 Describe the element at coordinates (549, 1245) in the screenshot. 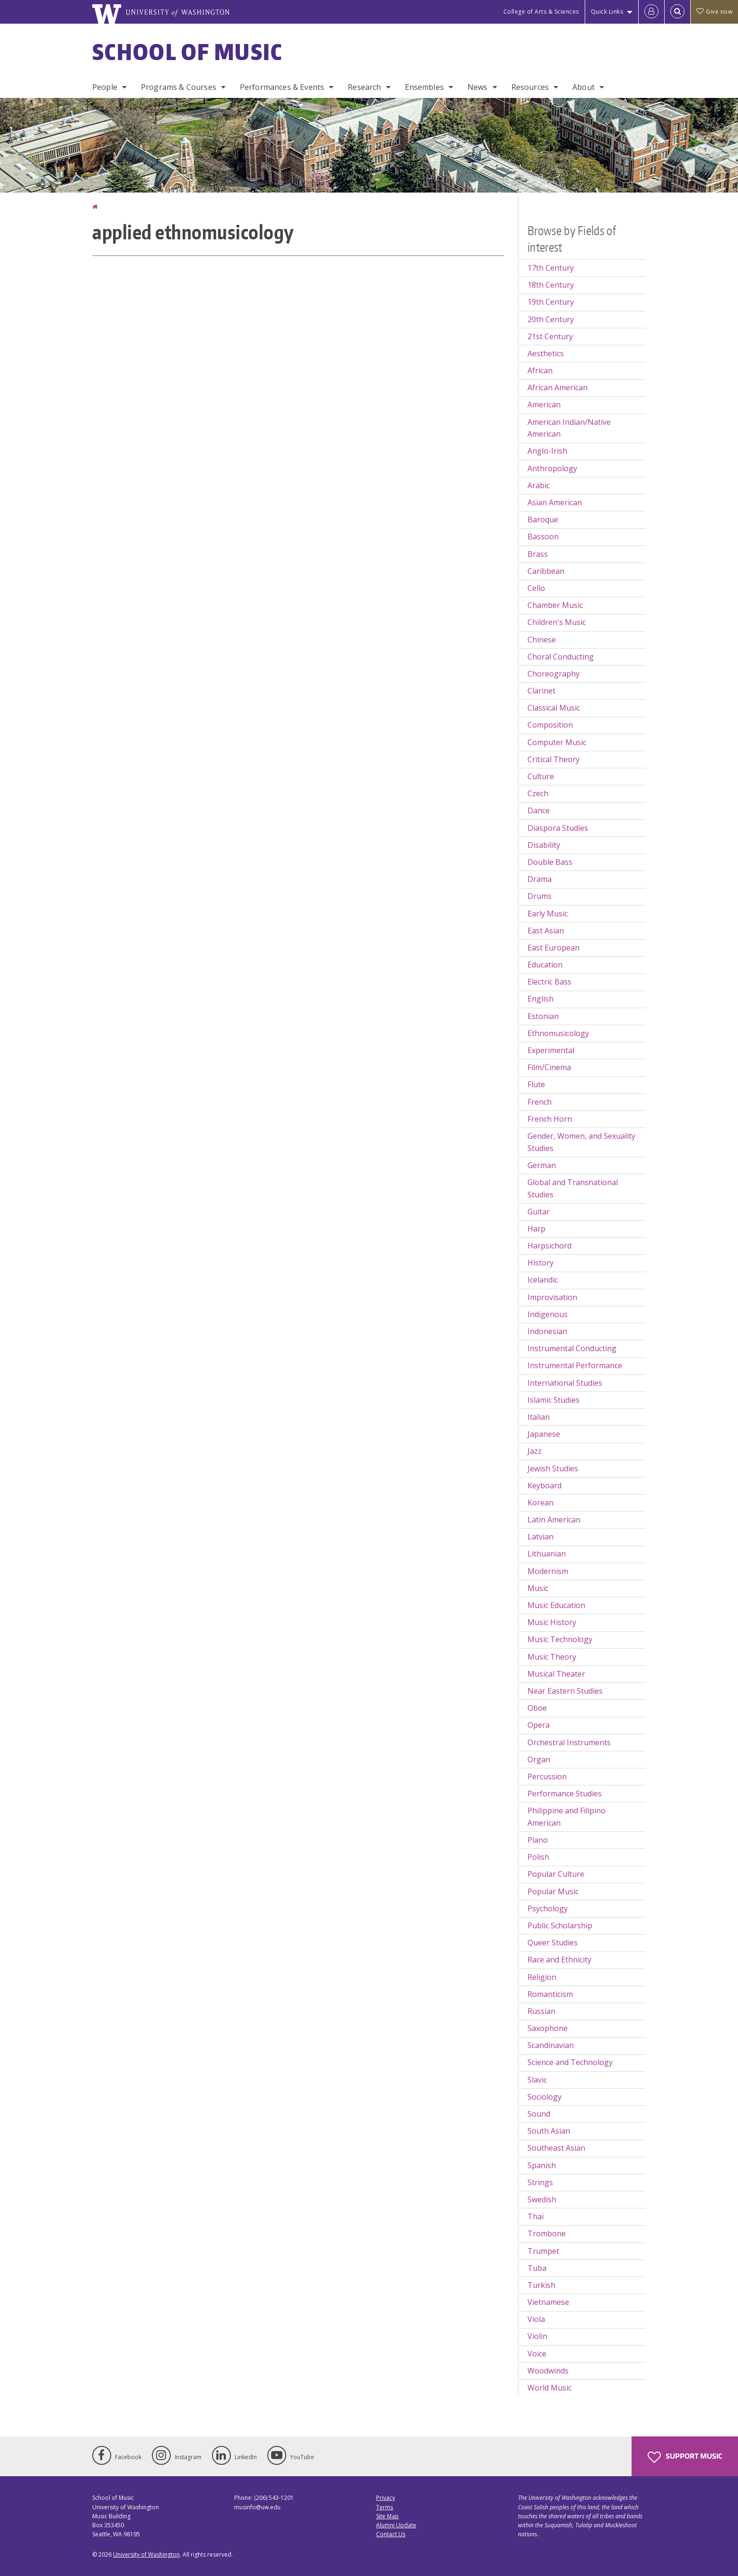

I see `Harpsichord` at that location.